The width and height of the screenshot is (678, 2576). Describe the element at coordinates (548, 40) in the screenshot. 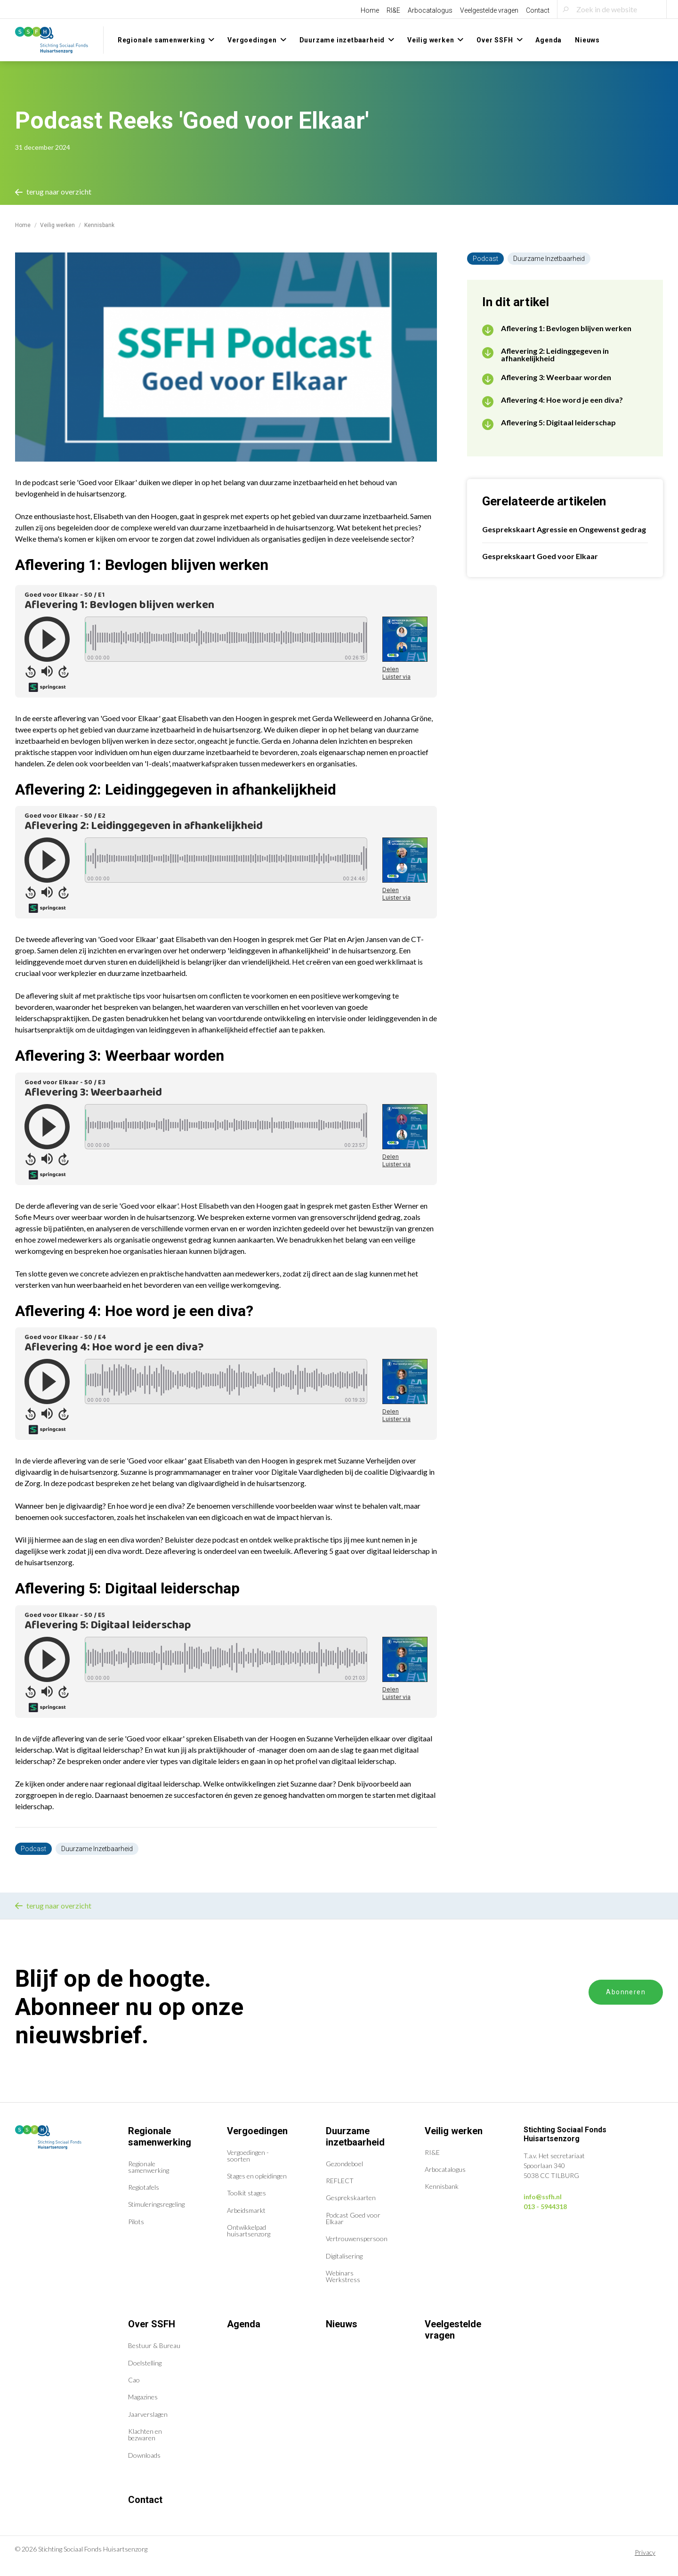

I see `Agenda [menuitem]` at that location.